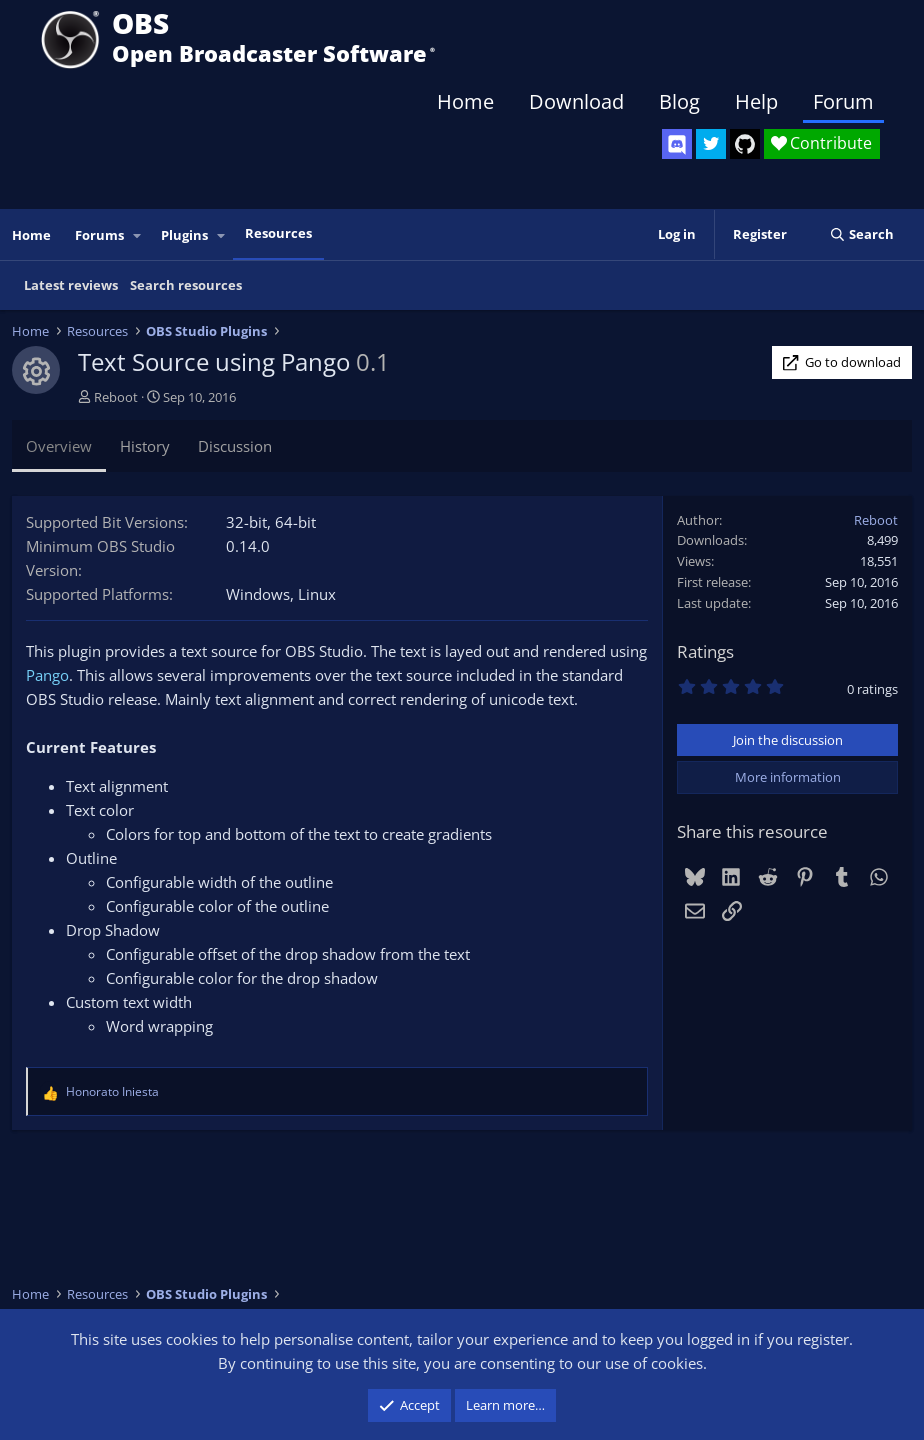  I want to click on Search resources, so click(186, 285).